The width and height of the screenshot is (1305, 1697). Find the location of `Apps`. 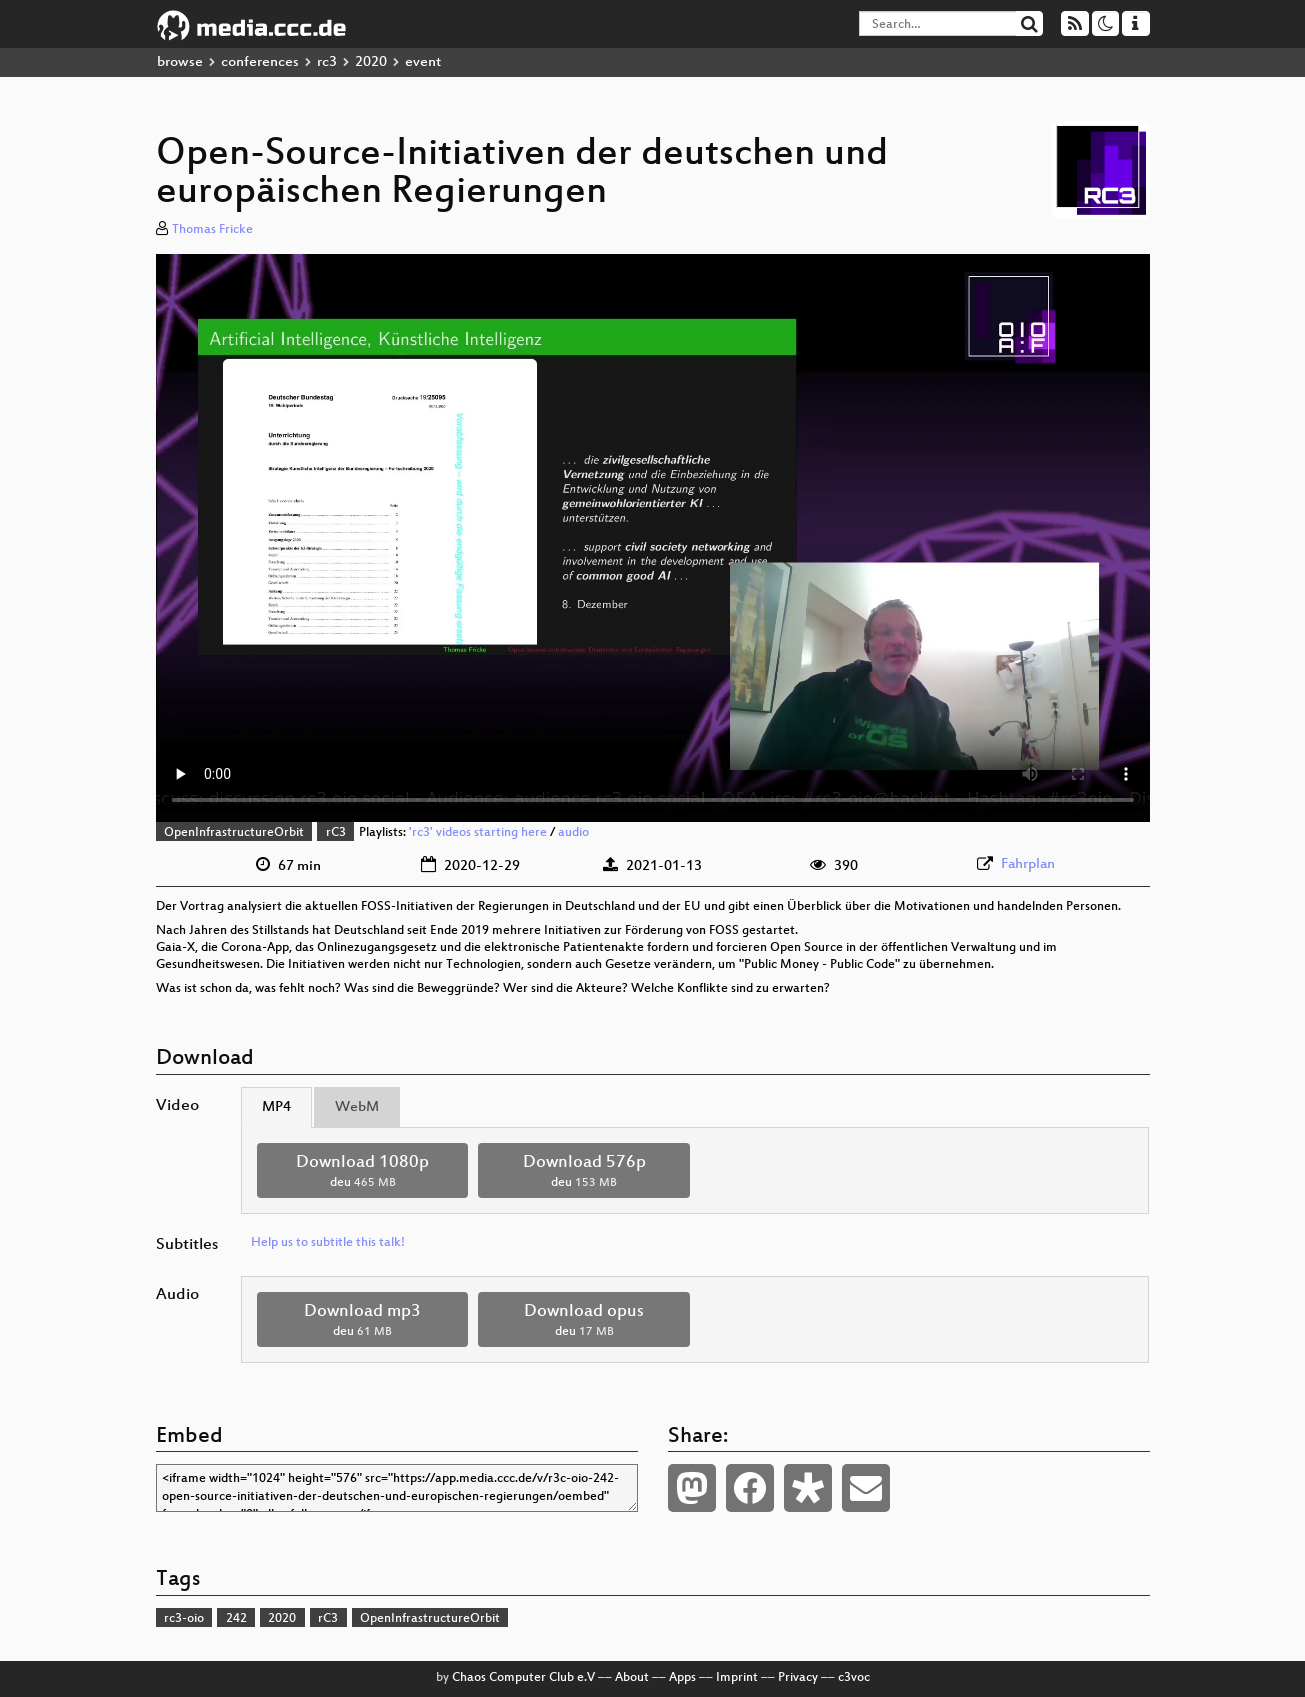

Apps is located at coordinates (682, 1678).